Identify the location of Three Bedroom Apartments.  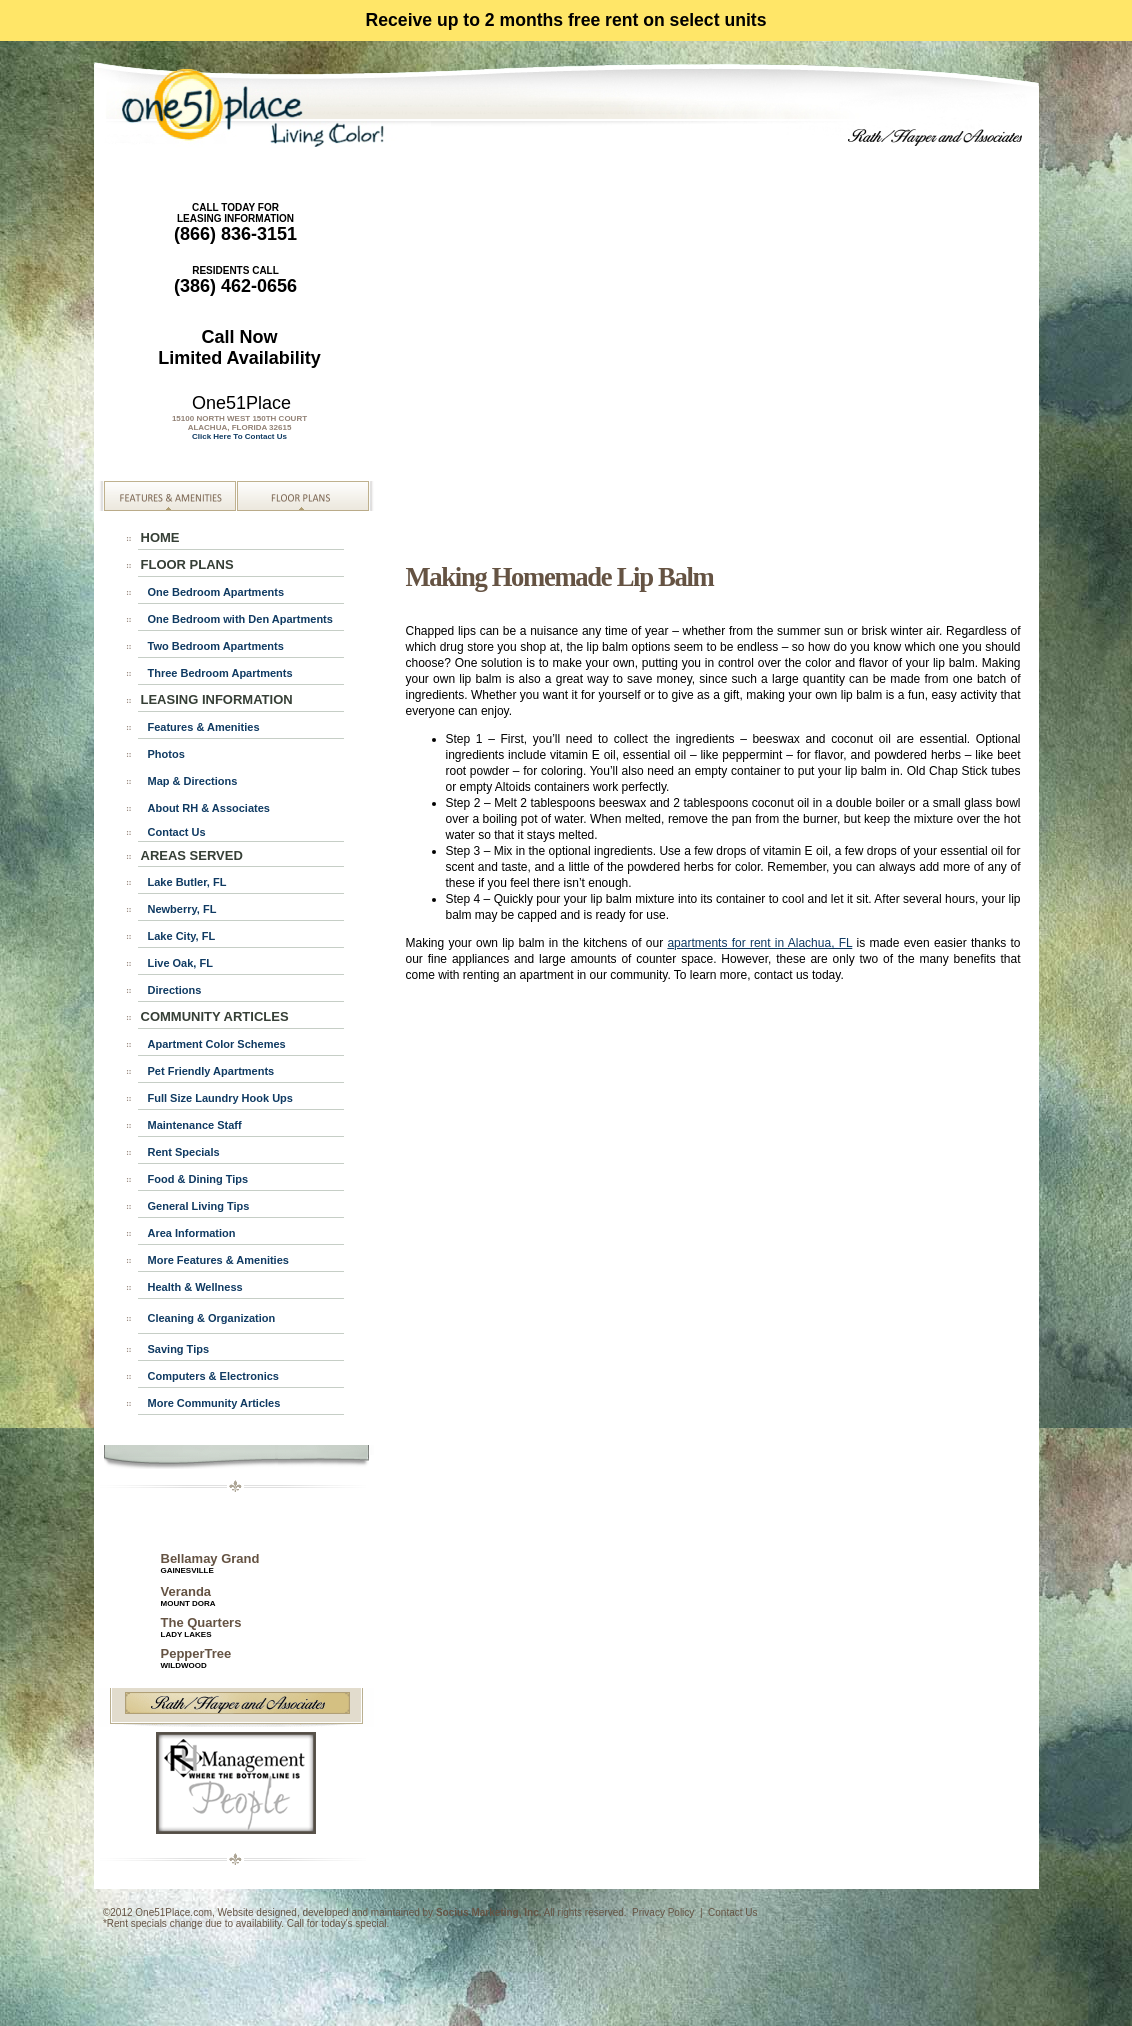
(220, 673).